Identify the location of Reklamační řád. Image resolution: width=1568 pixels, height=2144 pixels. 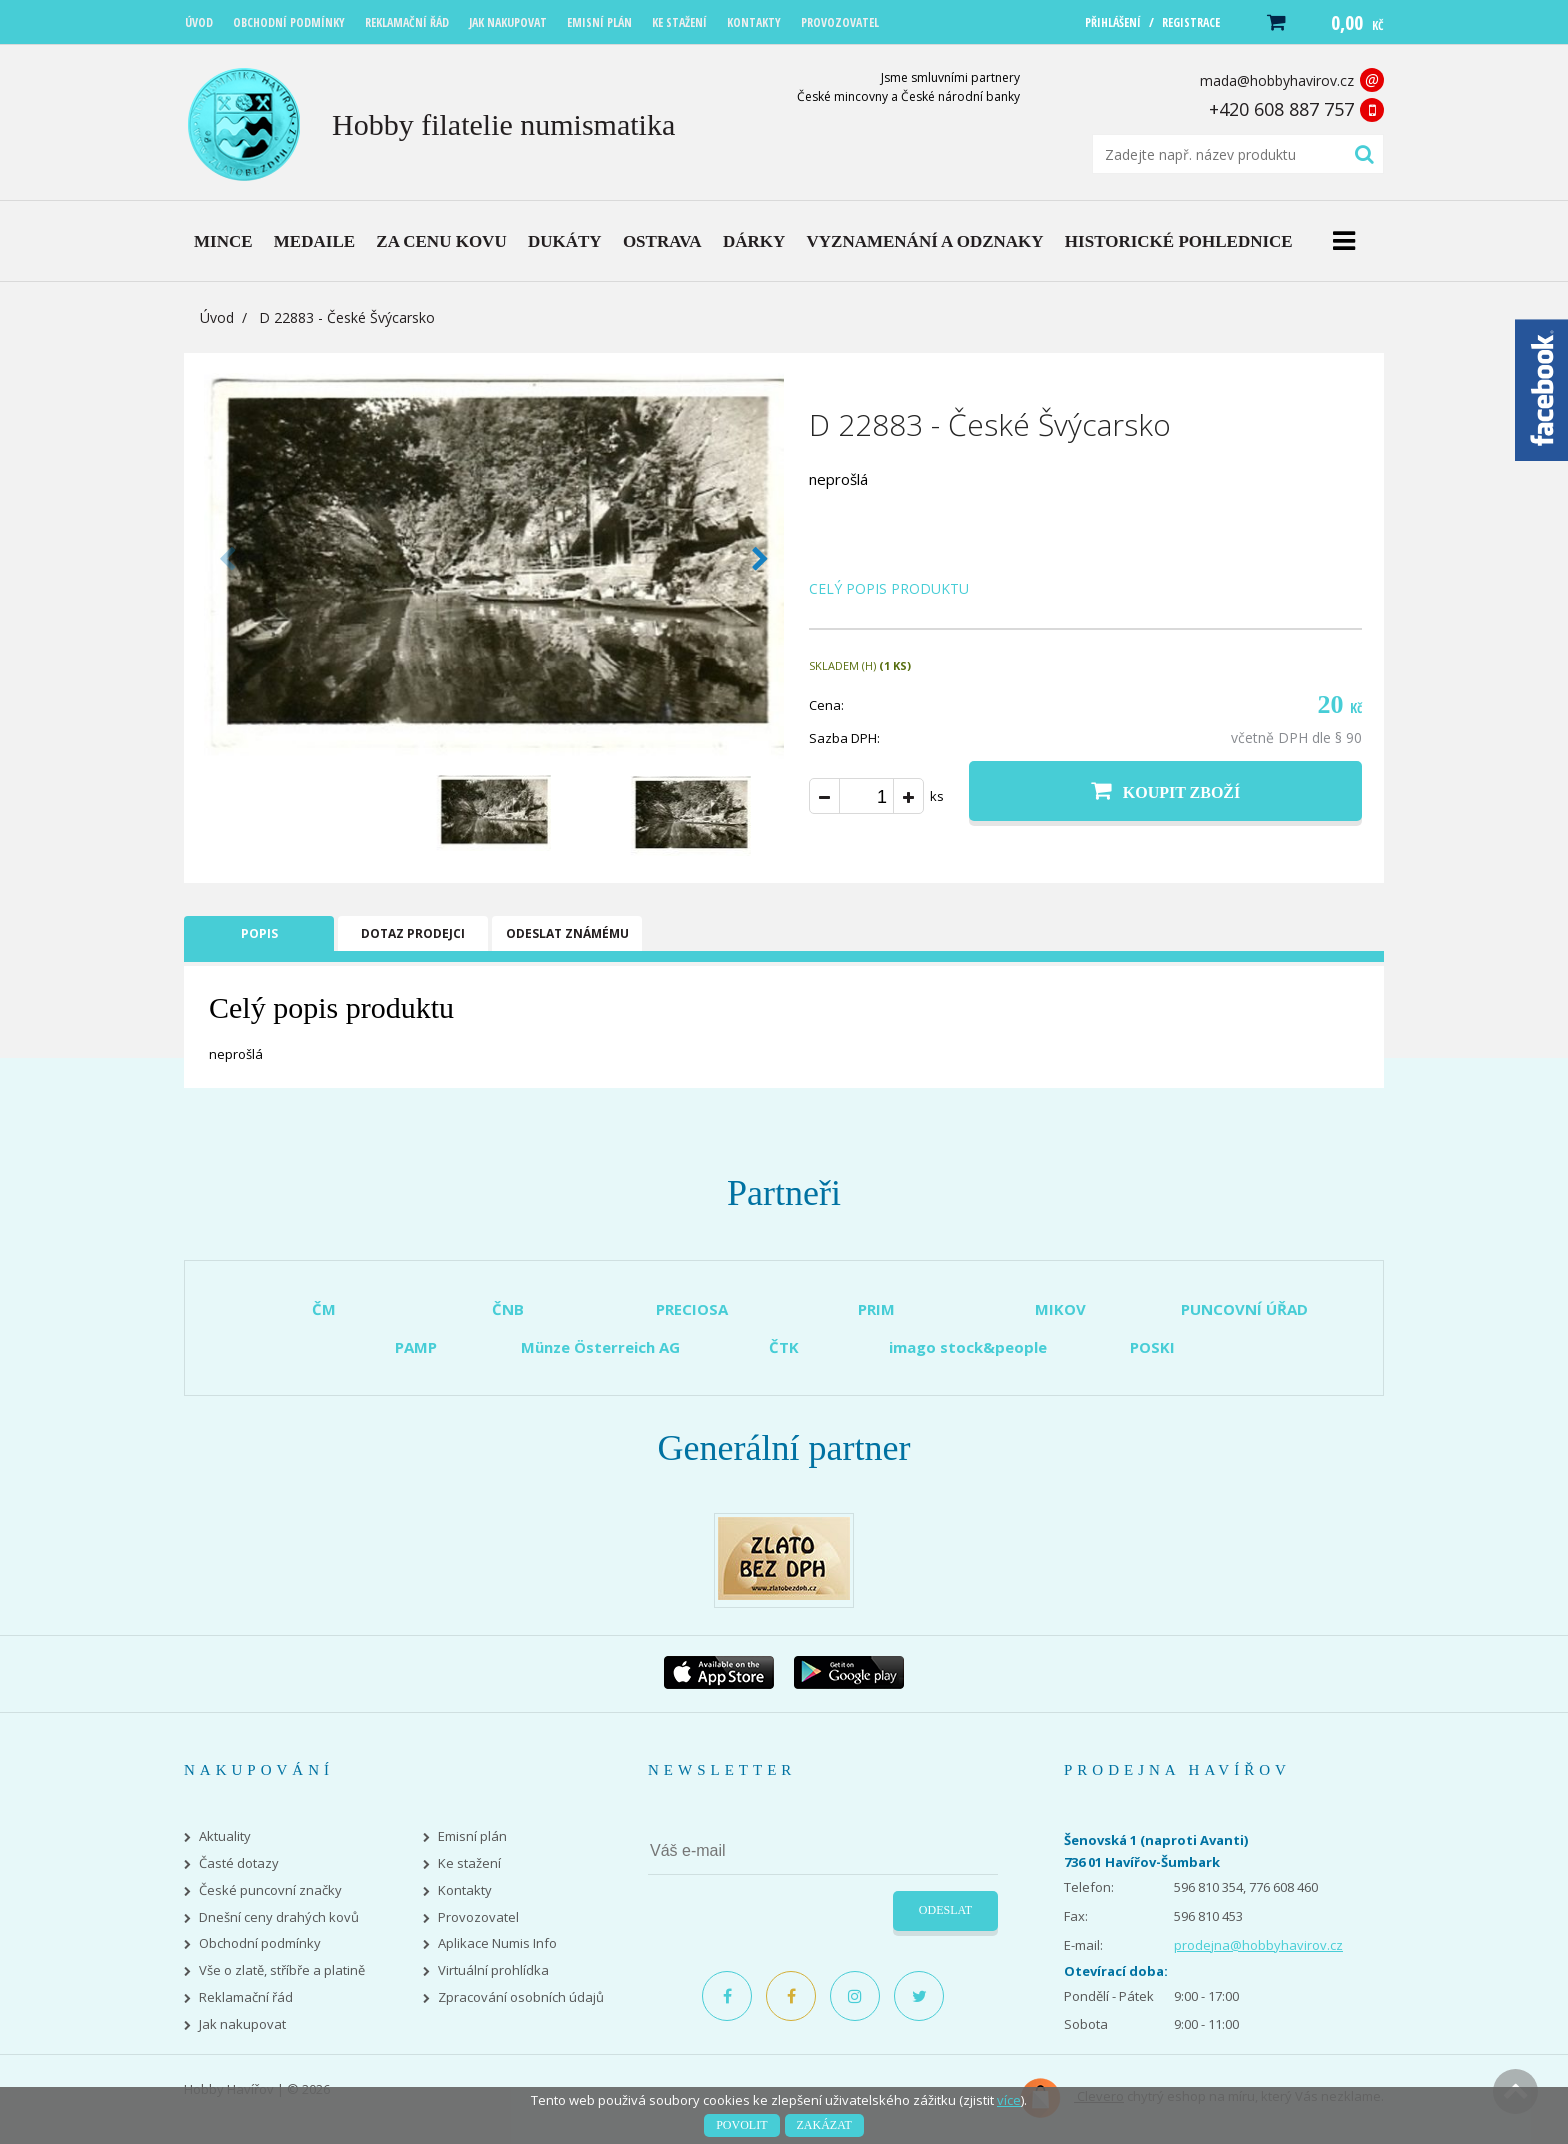
(246, 1997).